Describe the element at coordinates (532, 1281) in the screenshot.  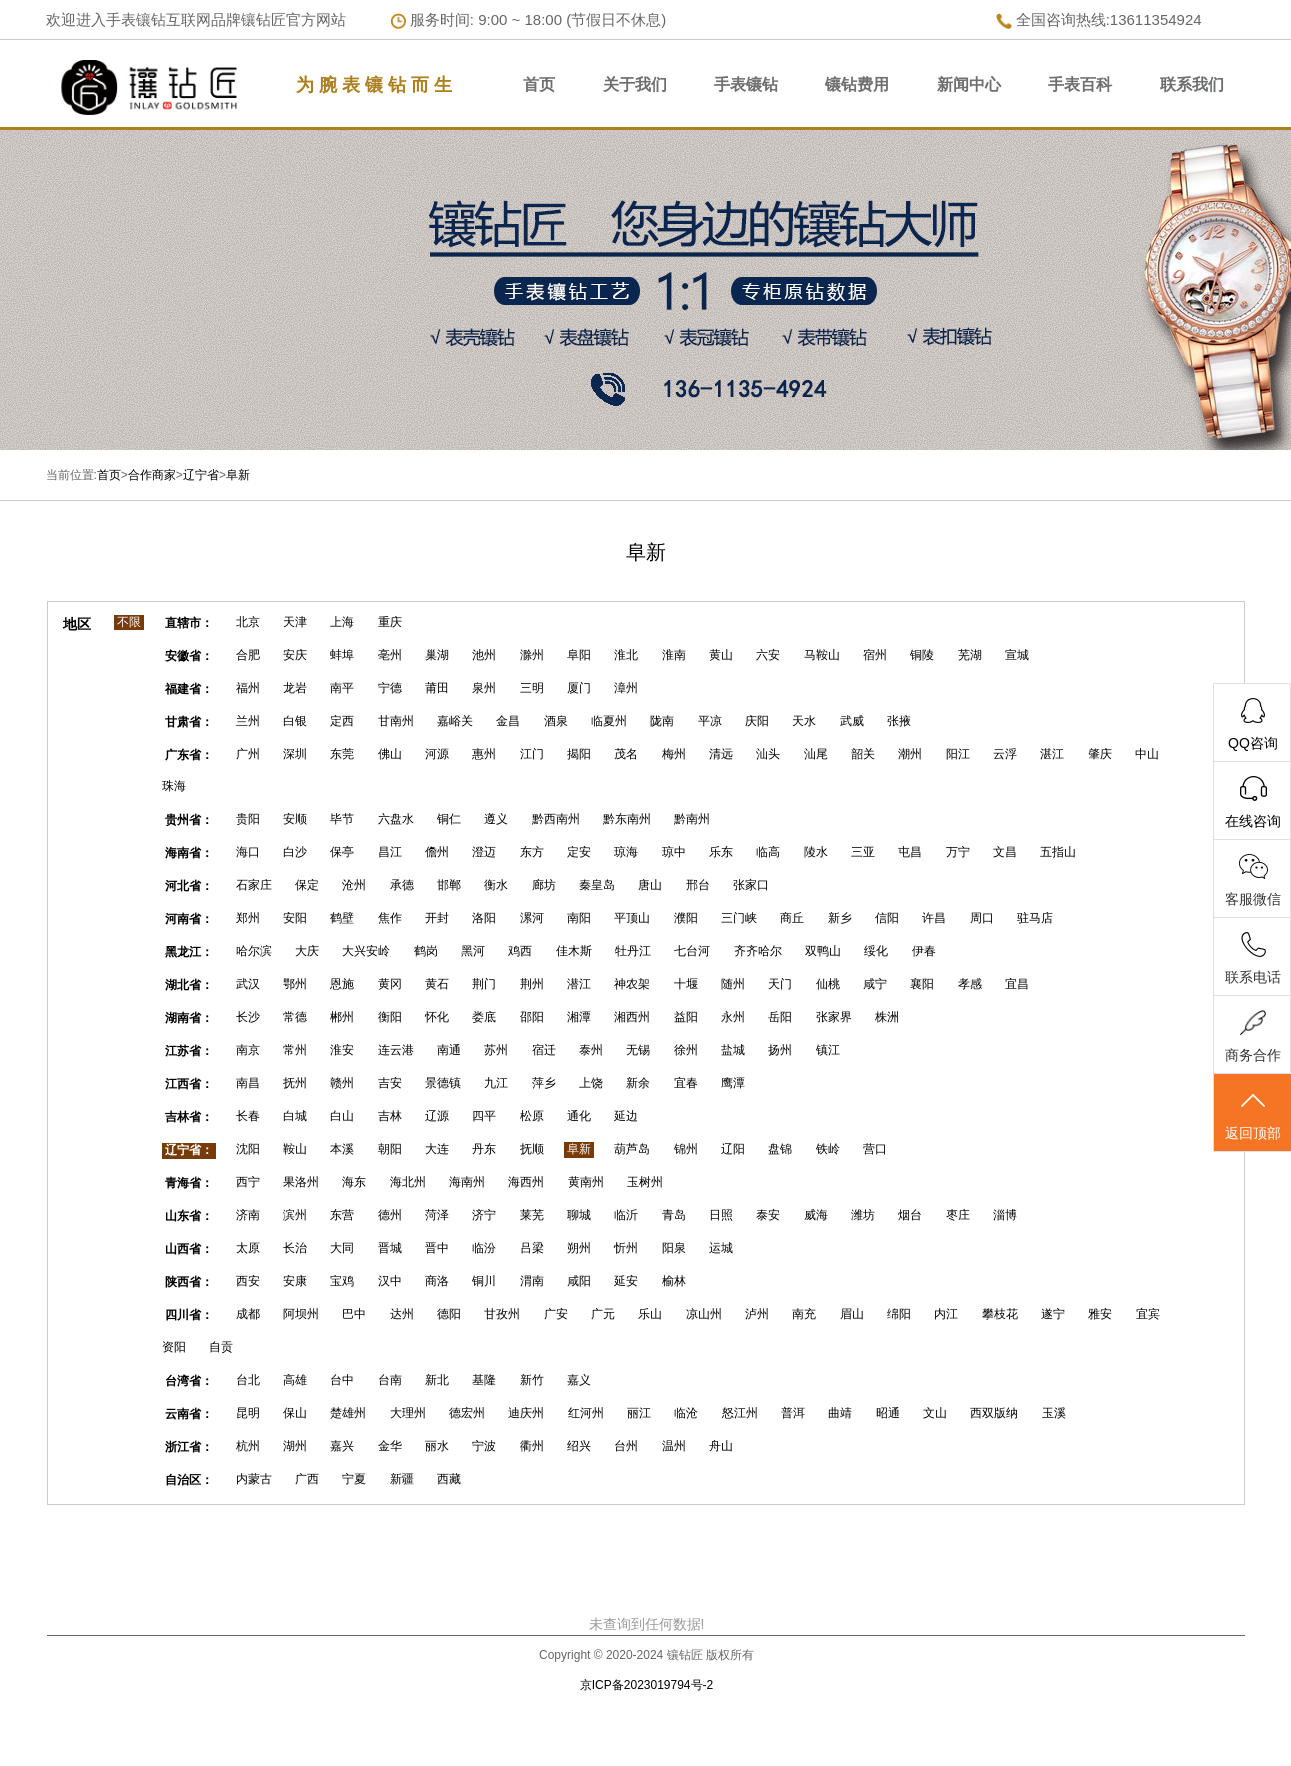
I see `渭南` at that location.